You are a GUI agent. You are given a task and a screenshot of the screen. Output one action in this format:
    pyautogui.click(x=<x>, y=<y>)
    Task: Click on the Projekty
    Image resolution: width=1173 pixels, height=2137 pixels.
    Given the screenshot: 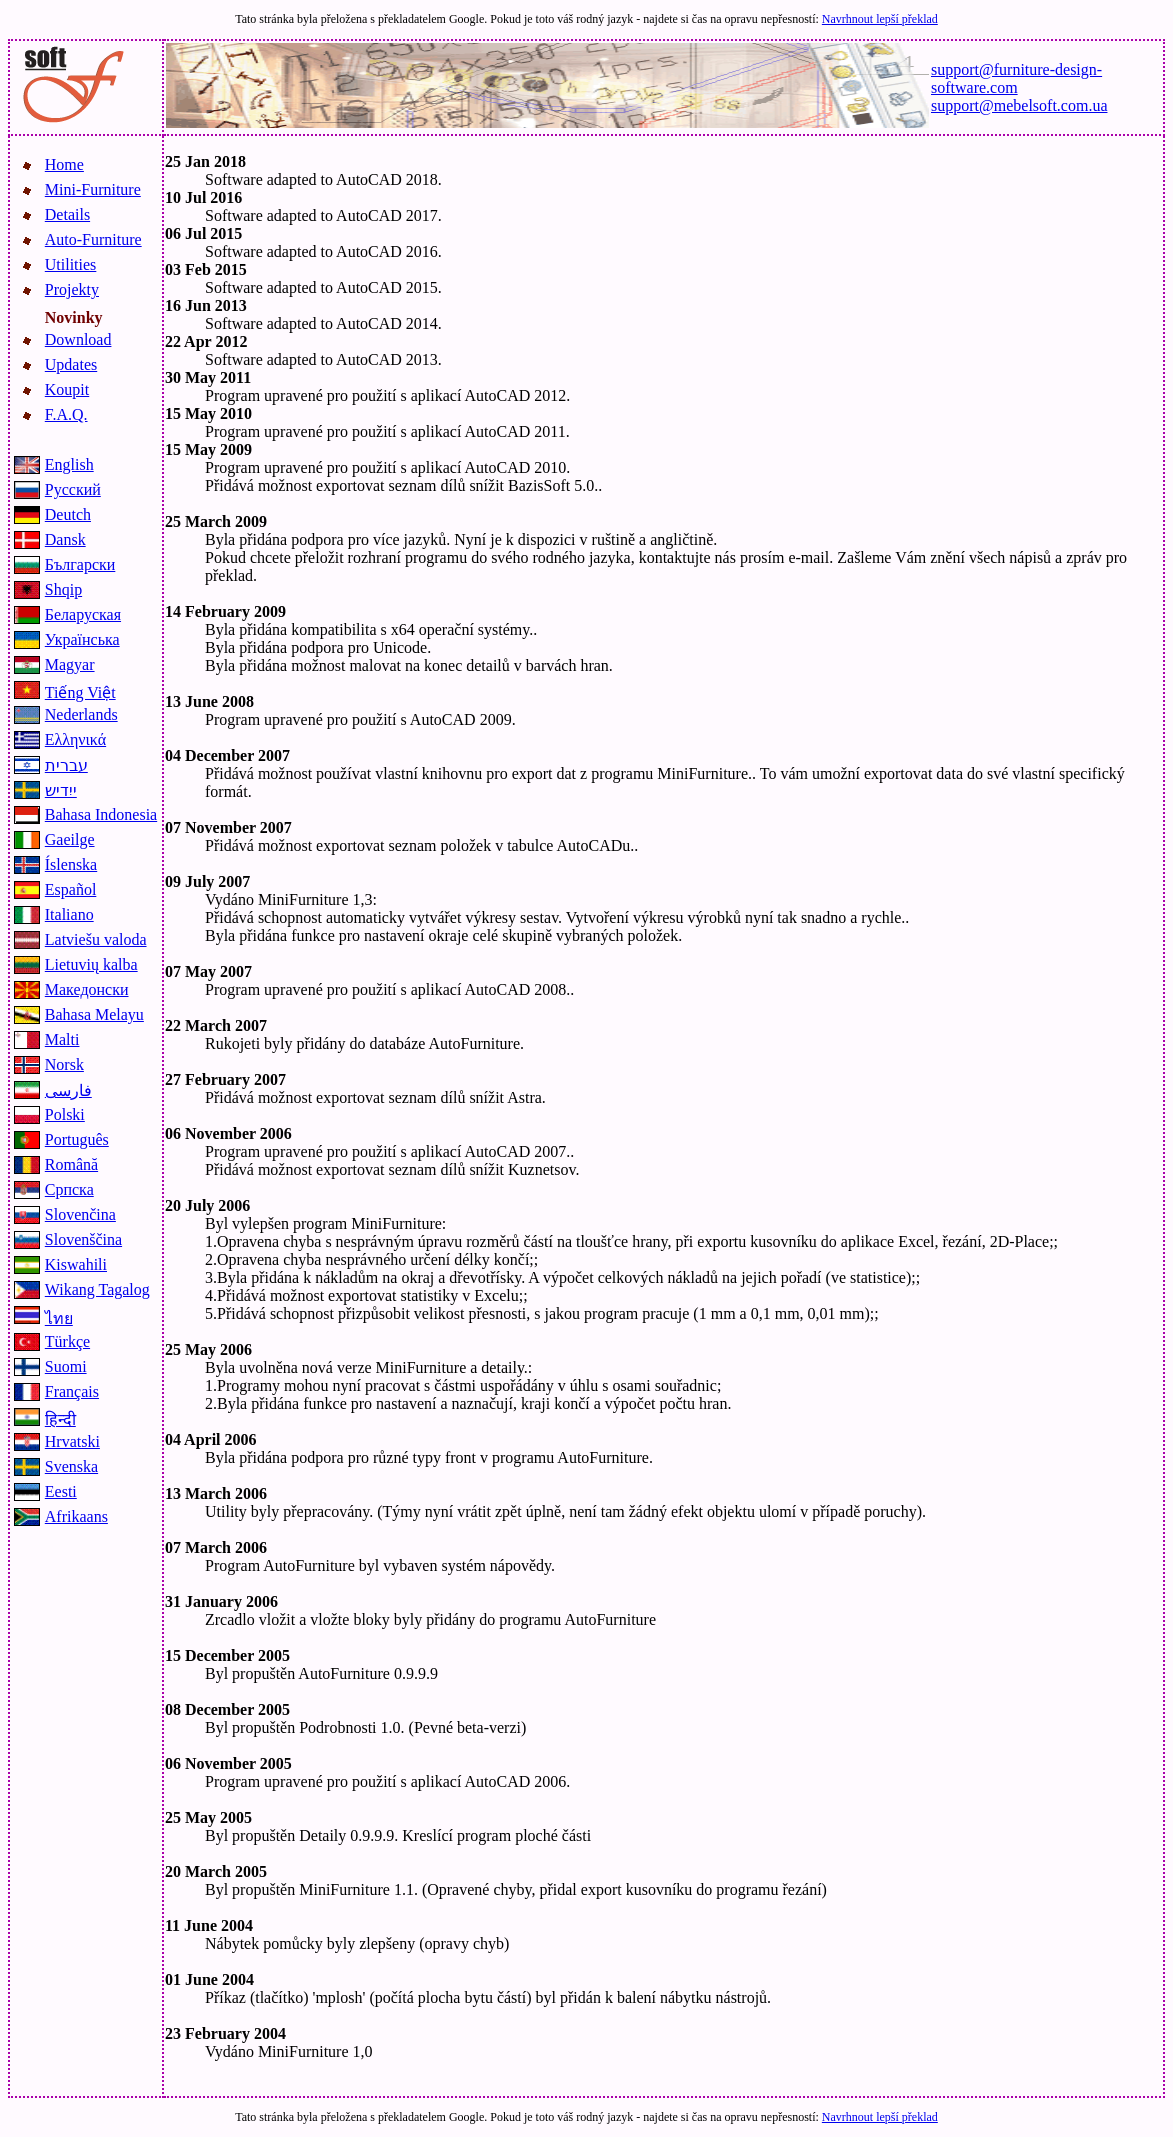 What is the action you would take?
    pyautogui.click(x=72, y=289)
    